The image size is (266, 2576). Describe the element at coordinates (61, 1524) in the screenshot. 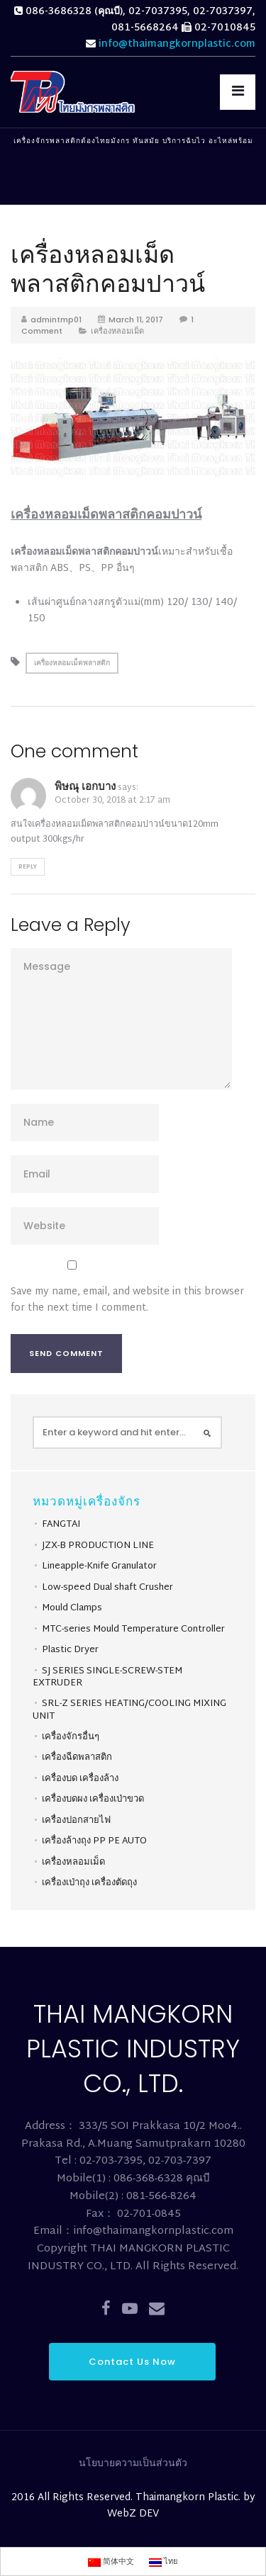

I see `FANGTAI` at that location.